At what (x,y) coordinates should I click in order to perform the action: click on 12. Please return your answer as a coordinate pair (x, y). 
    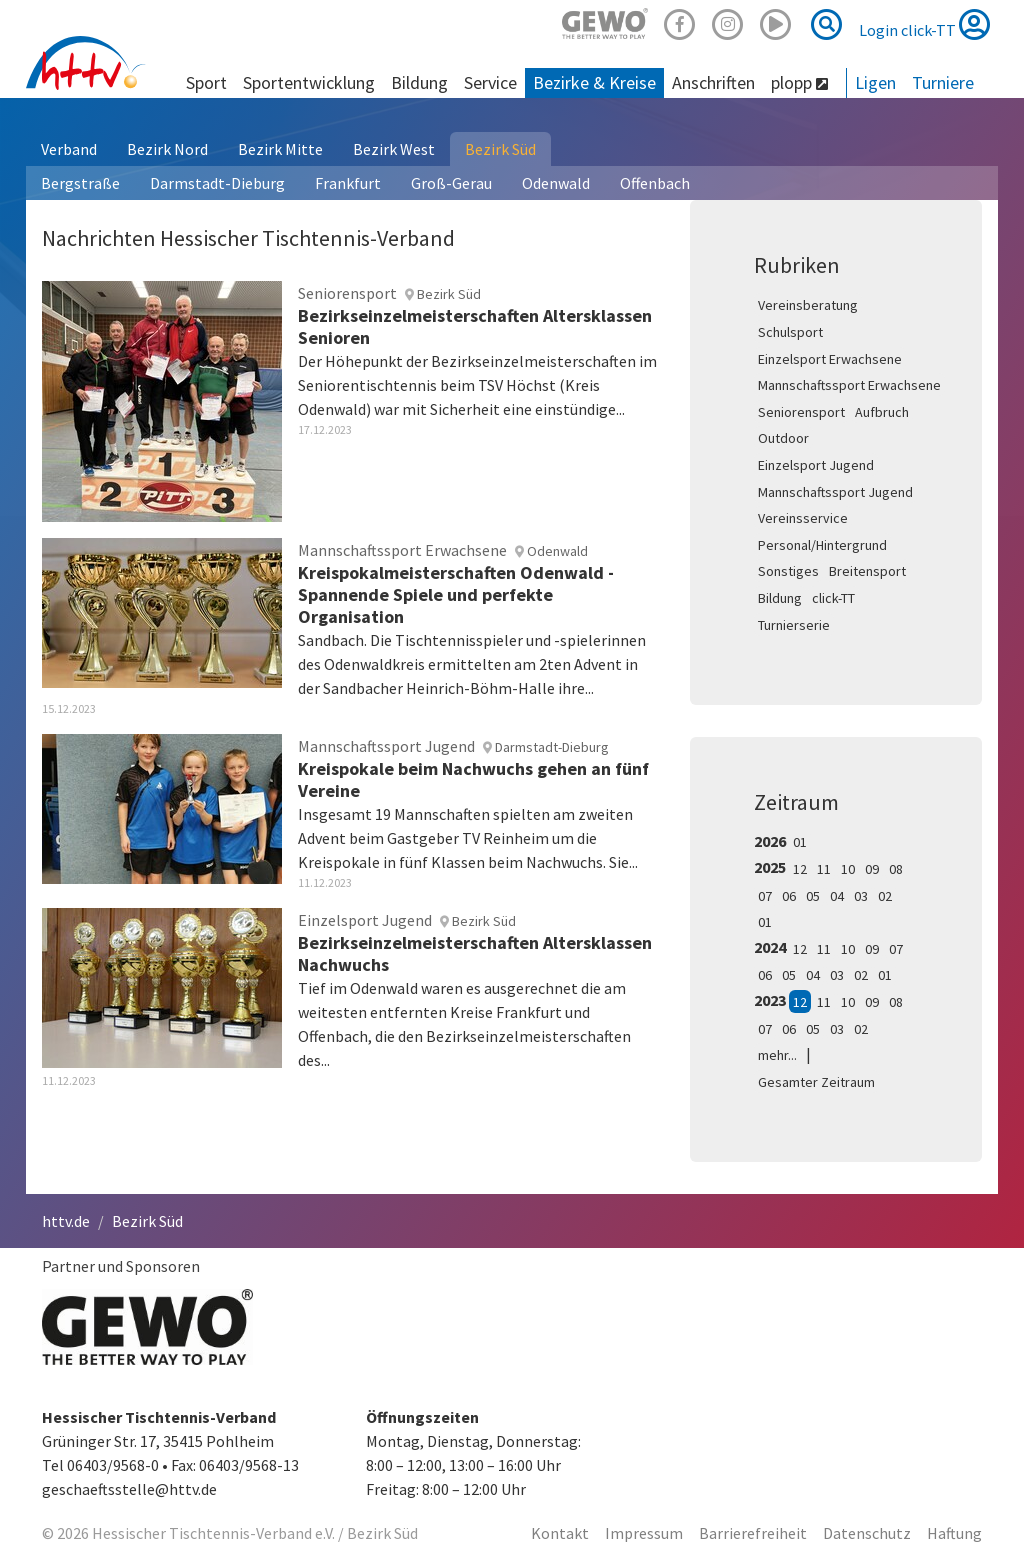
    Looking at the image, I should click on (800, 869).